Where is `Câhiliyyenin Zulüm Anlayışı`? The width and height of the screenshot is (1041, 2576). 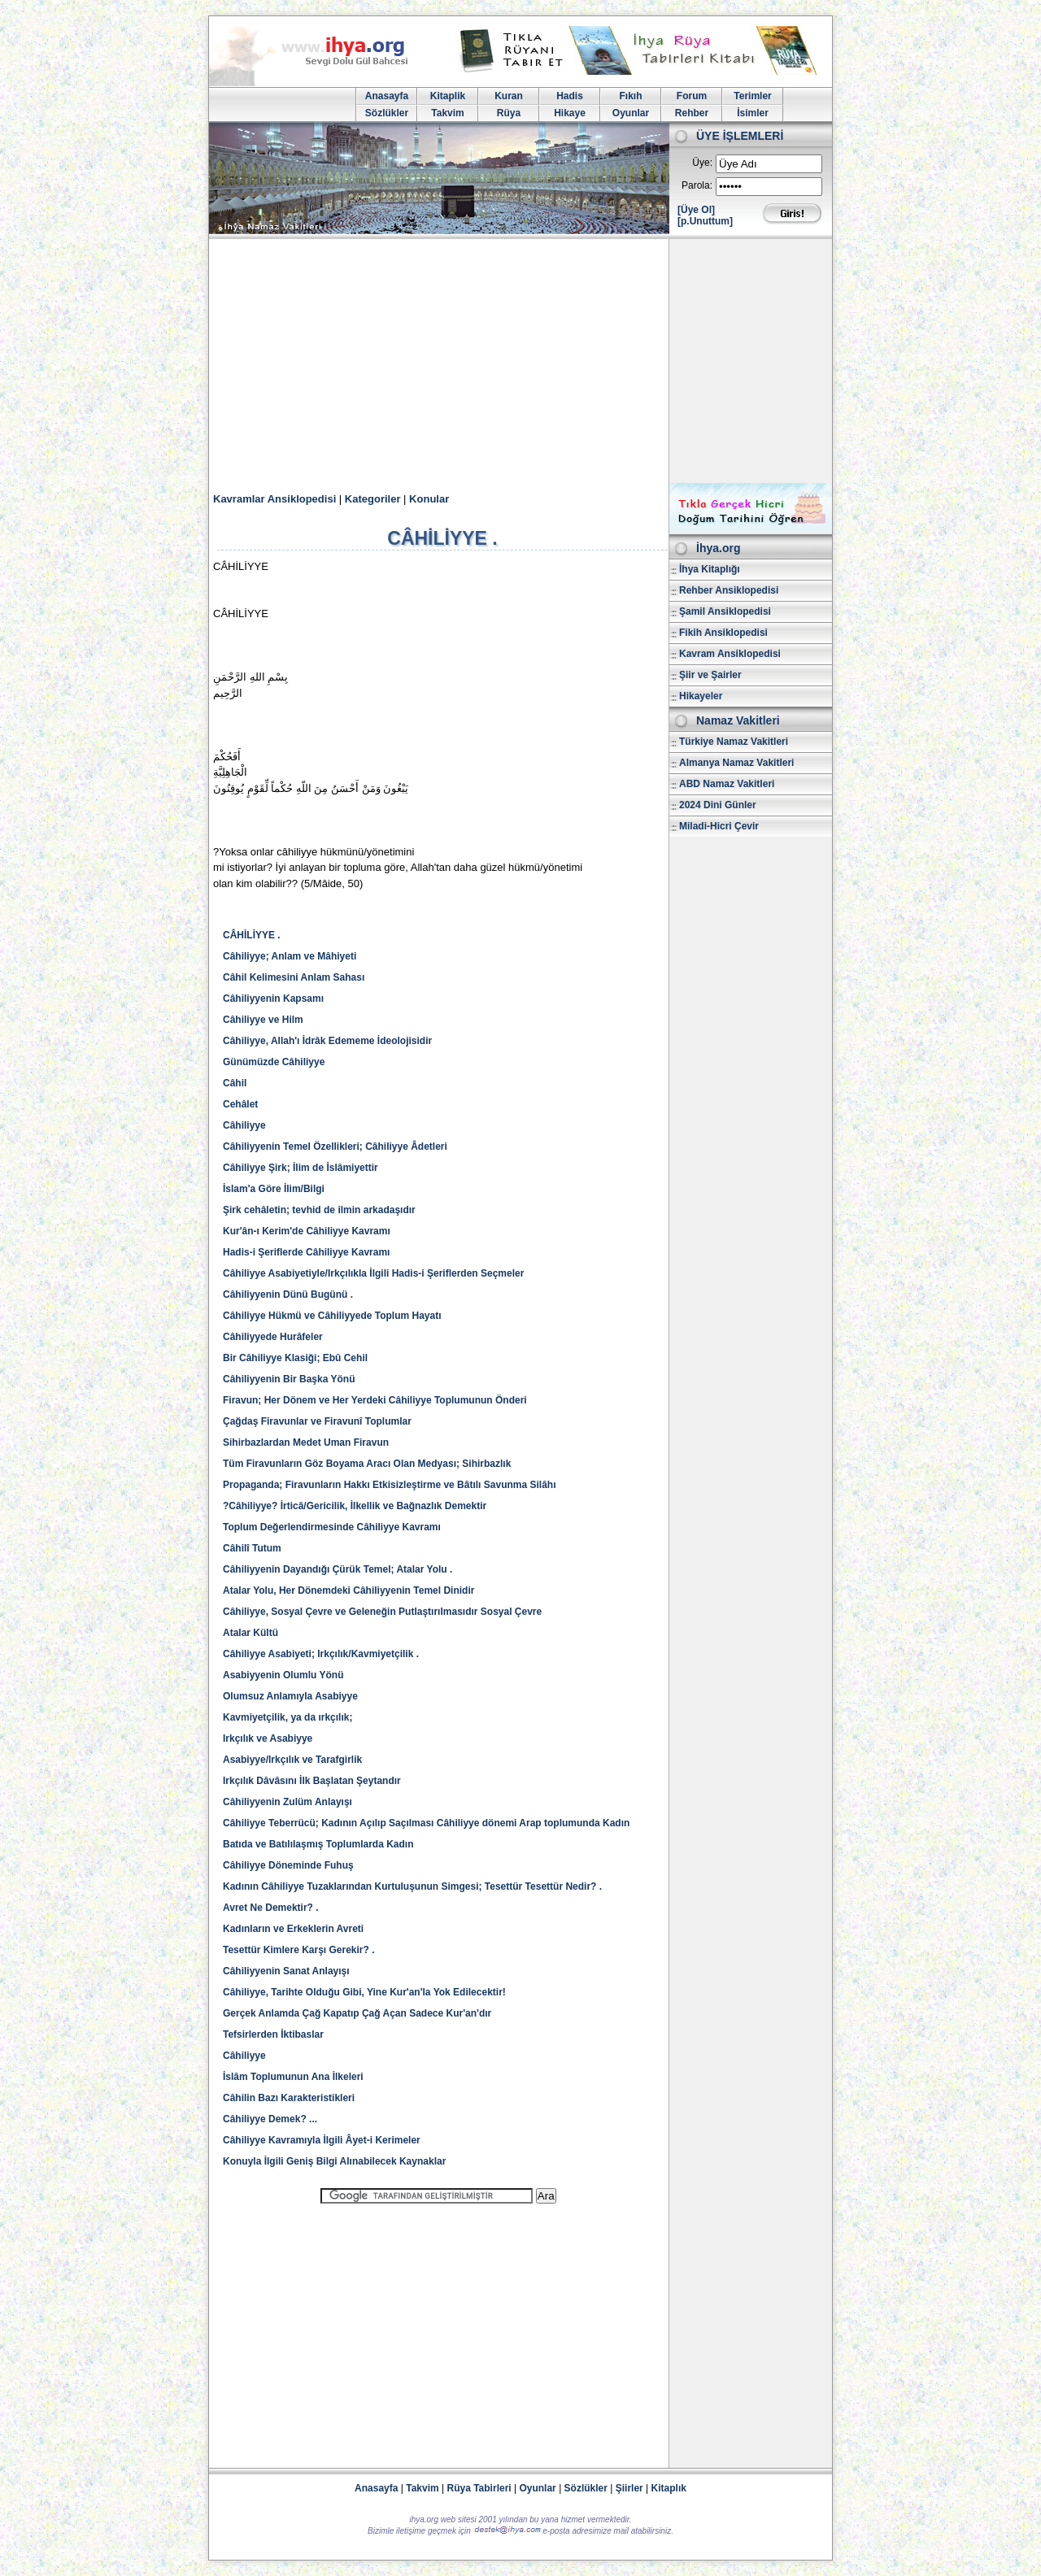 Câhiliyyenin Zulüm Anlayışı is located at coordinates (287, 1802).